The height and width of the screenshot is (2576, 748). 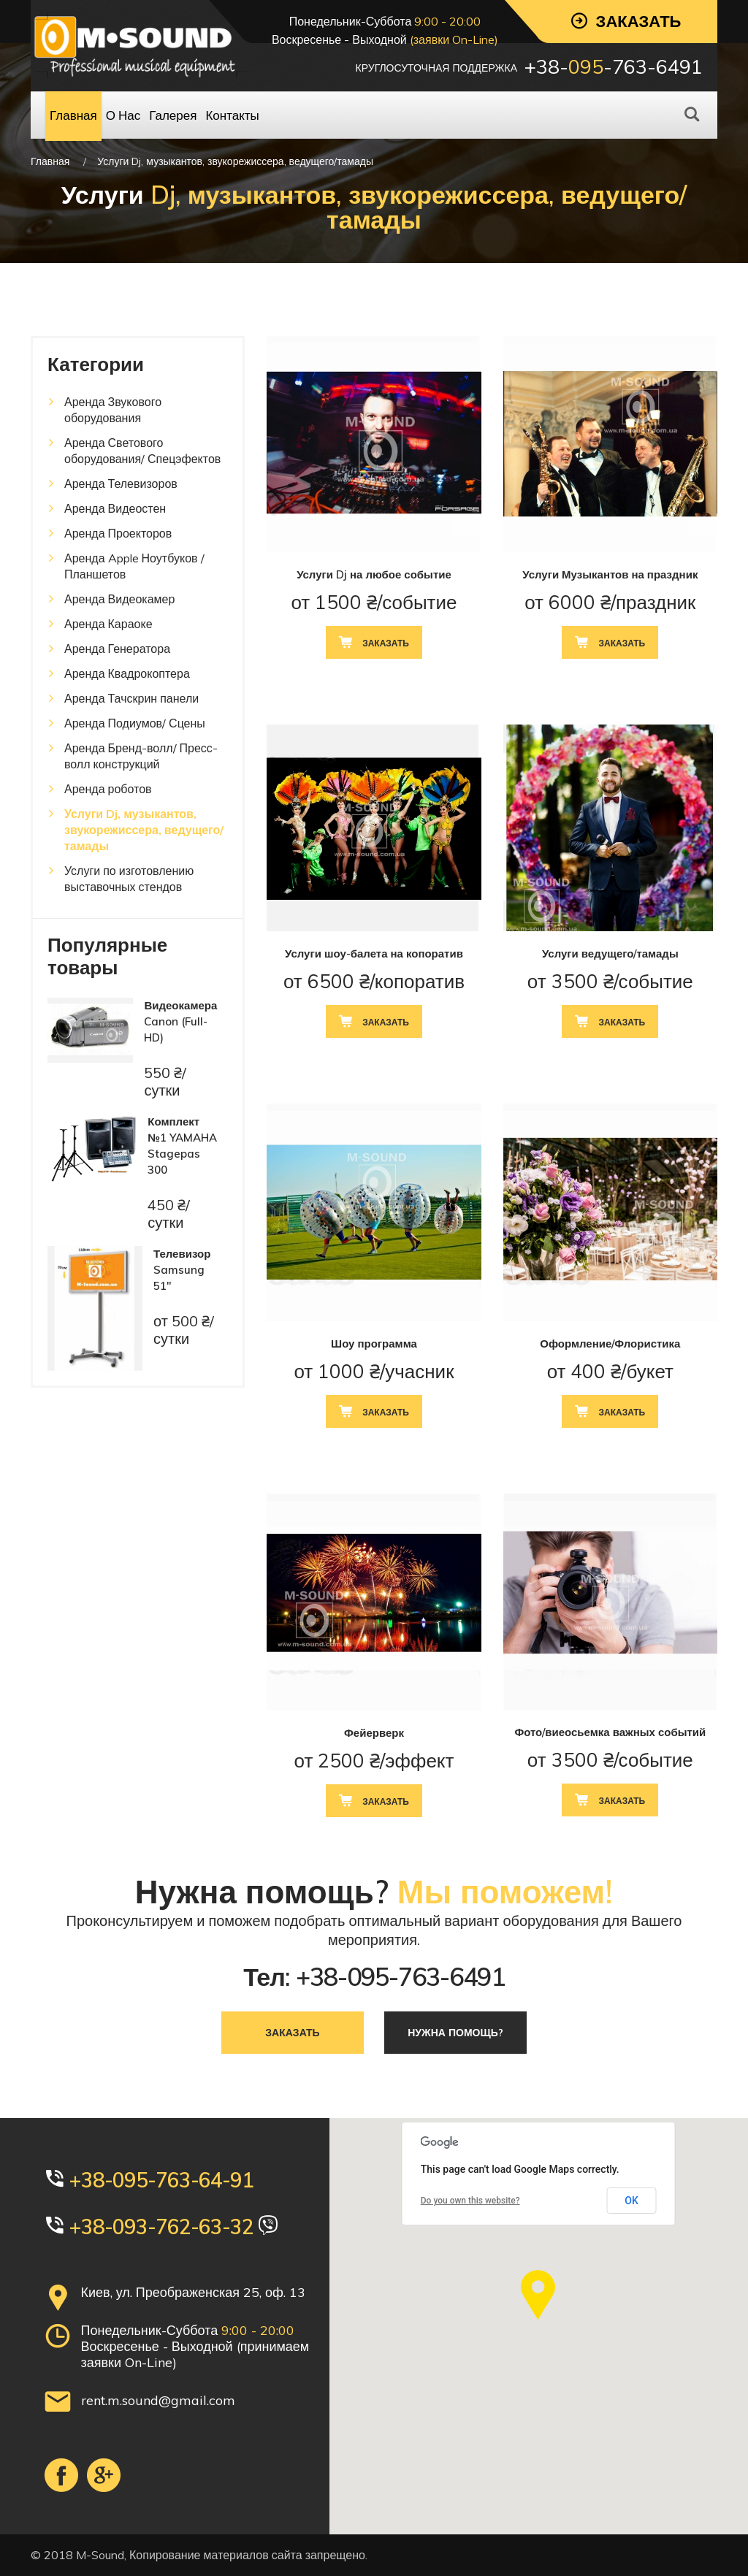 What do you see at coordinates (374, 574) in the screenshot?
I see `Услуги Dj на любое событие` at bounding box center [374, 574].